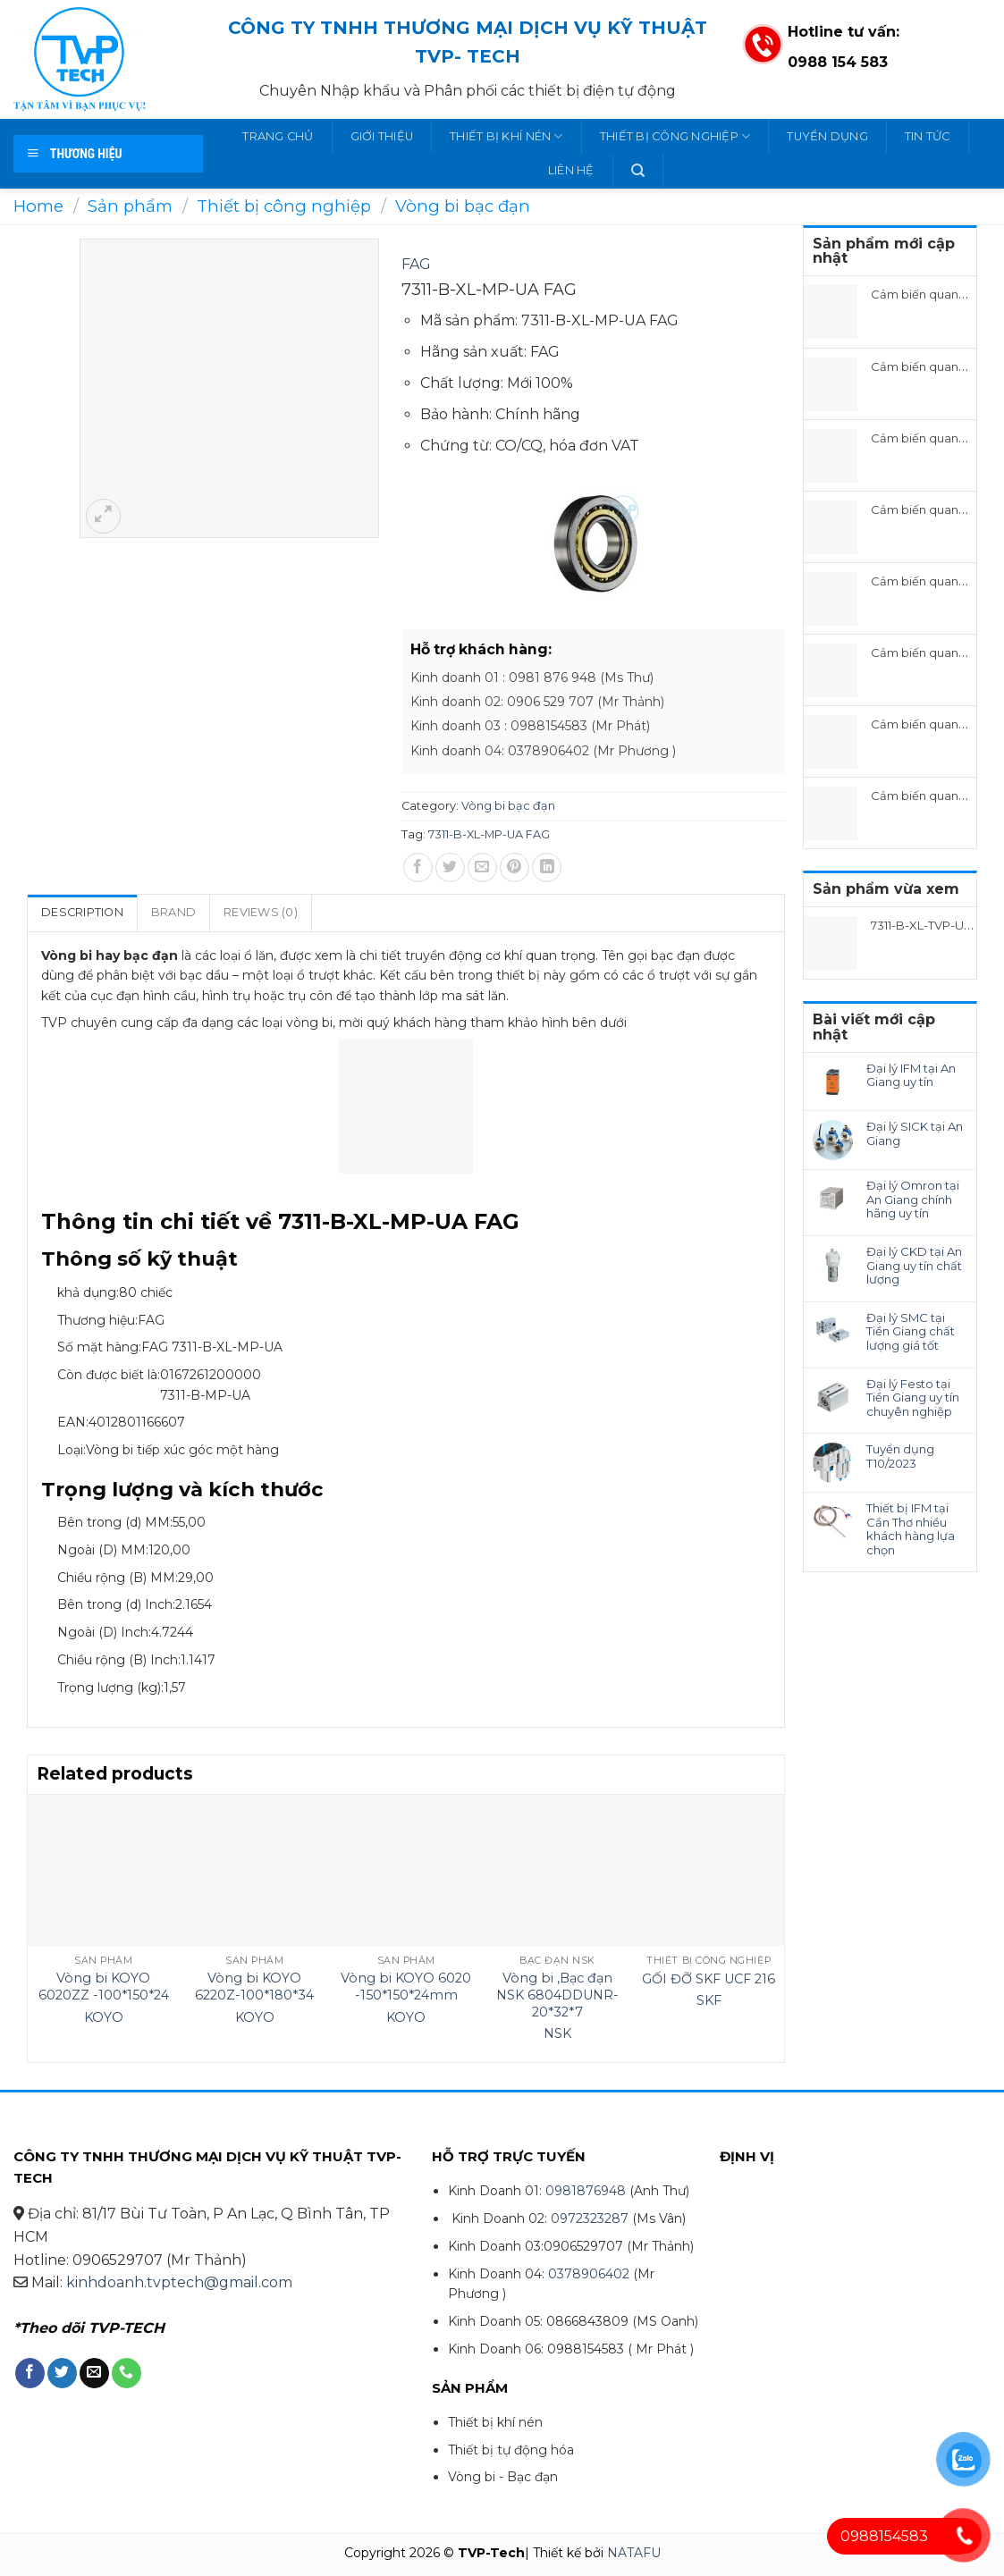 The height and width of the screenshot is (2576, 1004). What do you see at coordinates (708, 1979) in the screenshot?
I see `GỐI ĐỠ SKF UCF 216` at bounding box center [708, 1979].